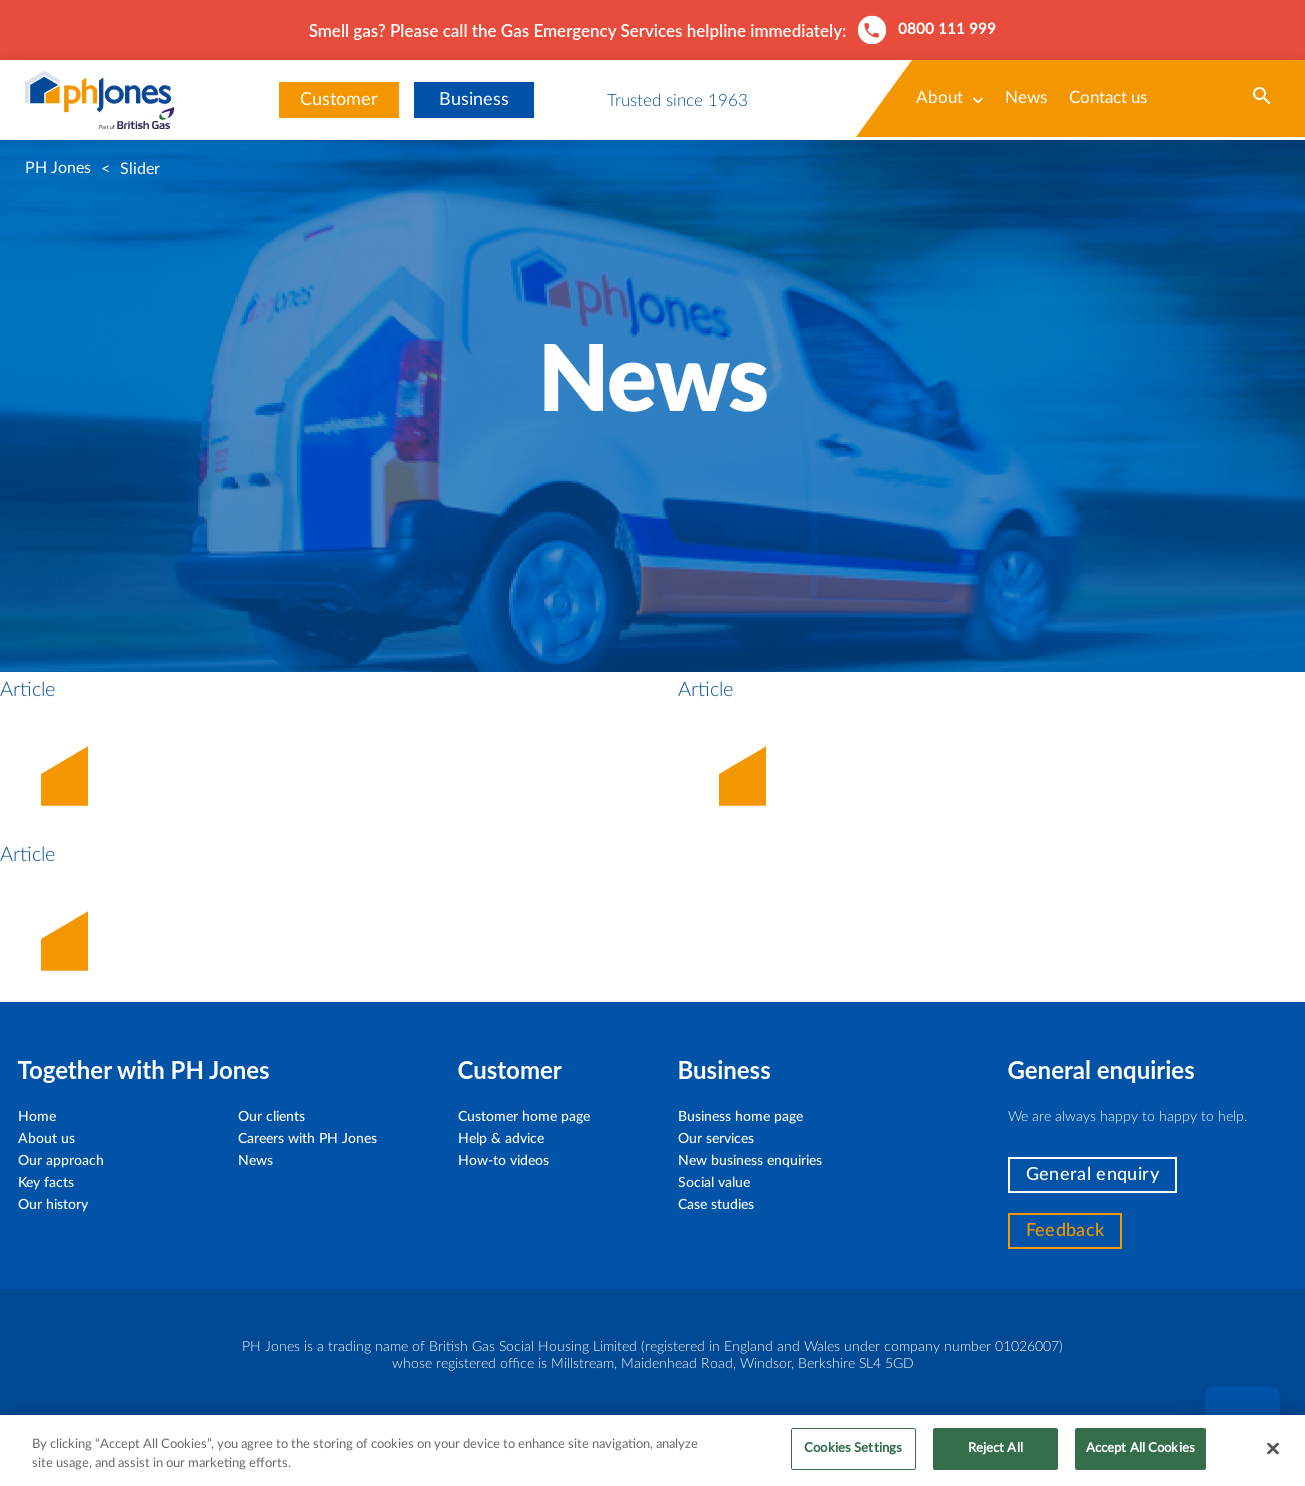  What do you see at coordinates (37, 1117) in the screenshot?
I see `Home` at bounding box center [37, 1117].